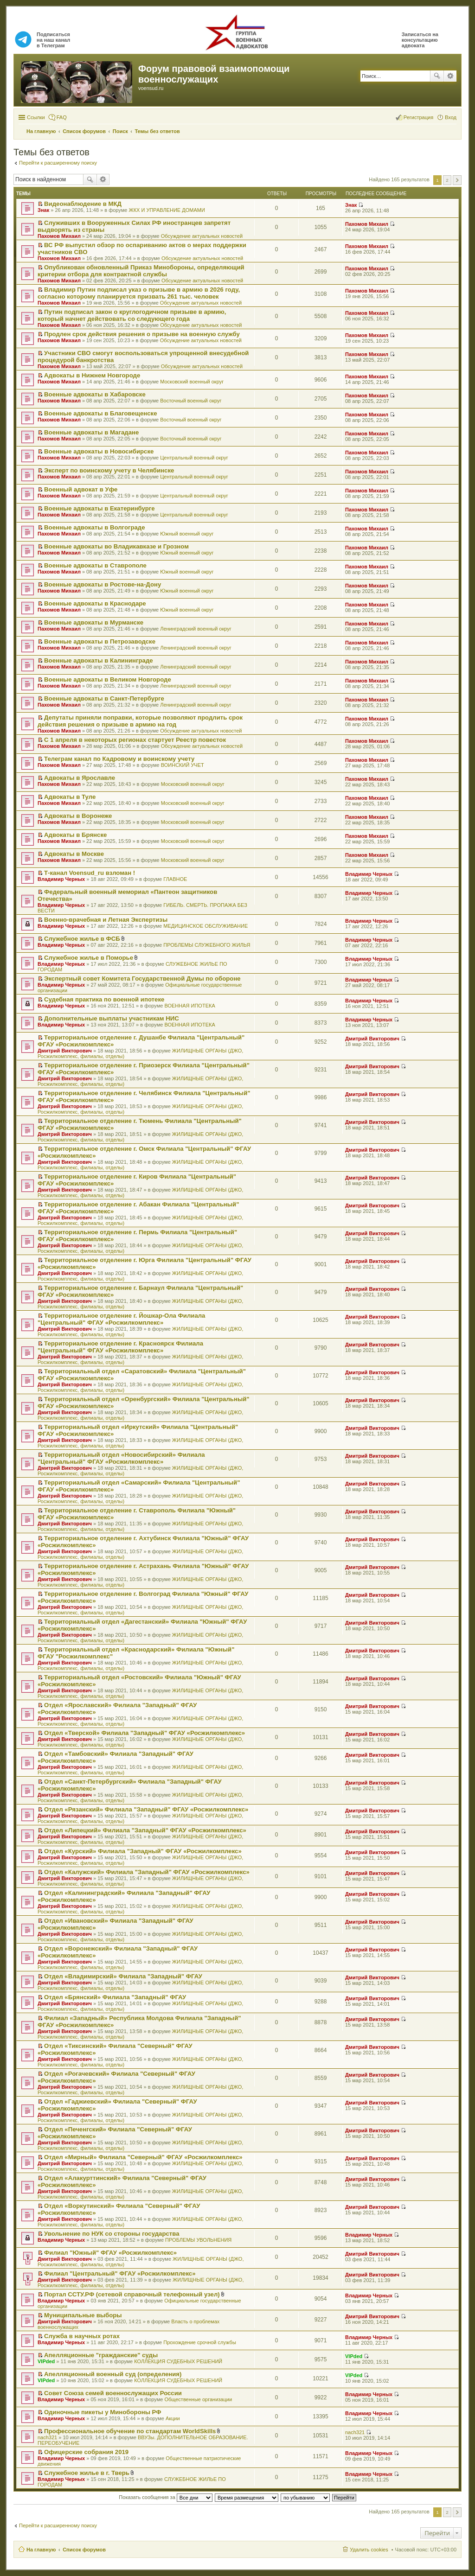 This screenshot has width=475, height=2576. I want to click on Служебное жилье в г. Тверь, so click(86, 2472).